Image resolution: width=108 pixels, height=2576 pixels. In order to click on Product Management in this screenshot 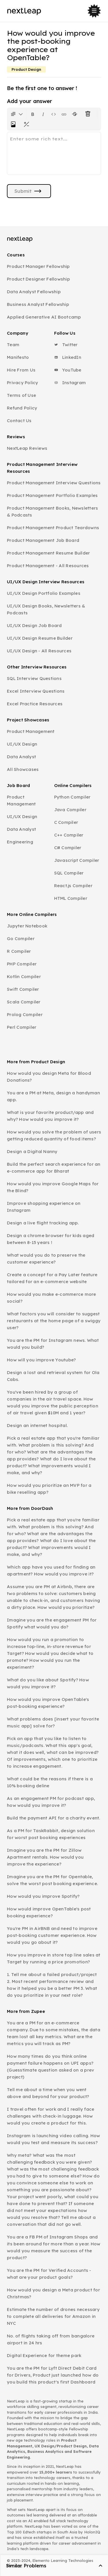, I will do `click(31, 731)`.